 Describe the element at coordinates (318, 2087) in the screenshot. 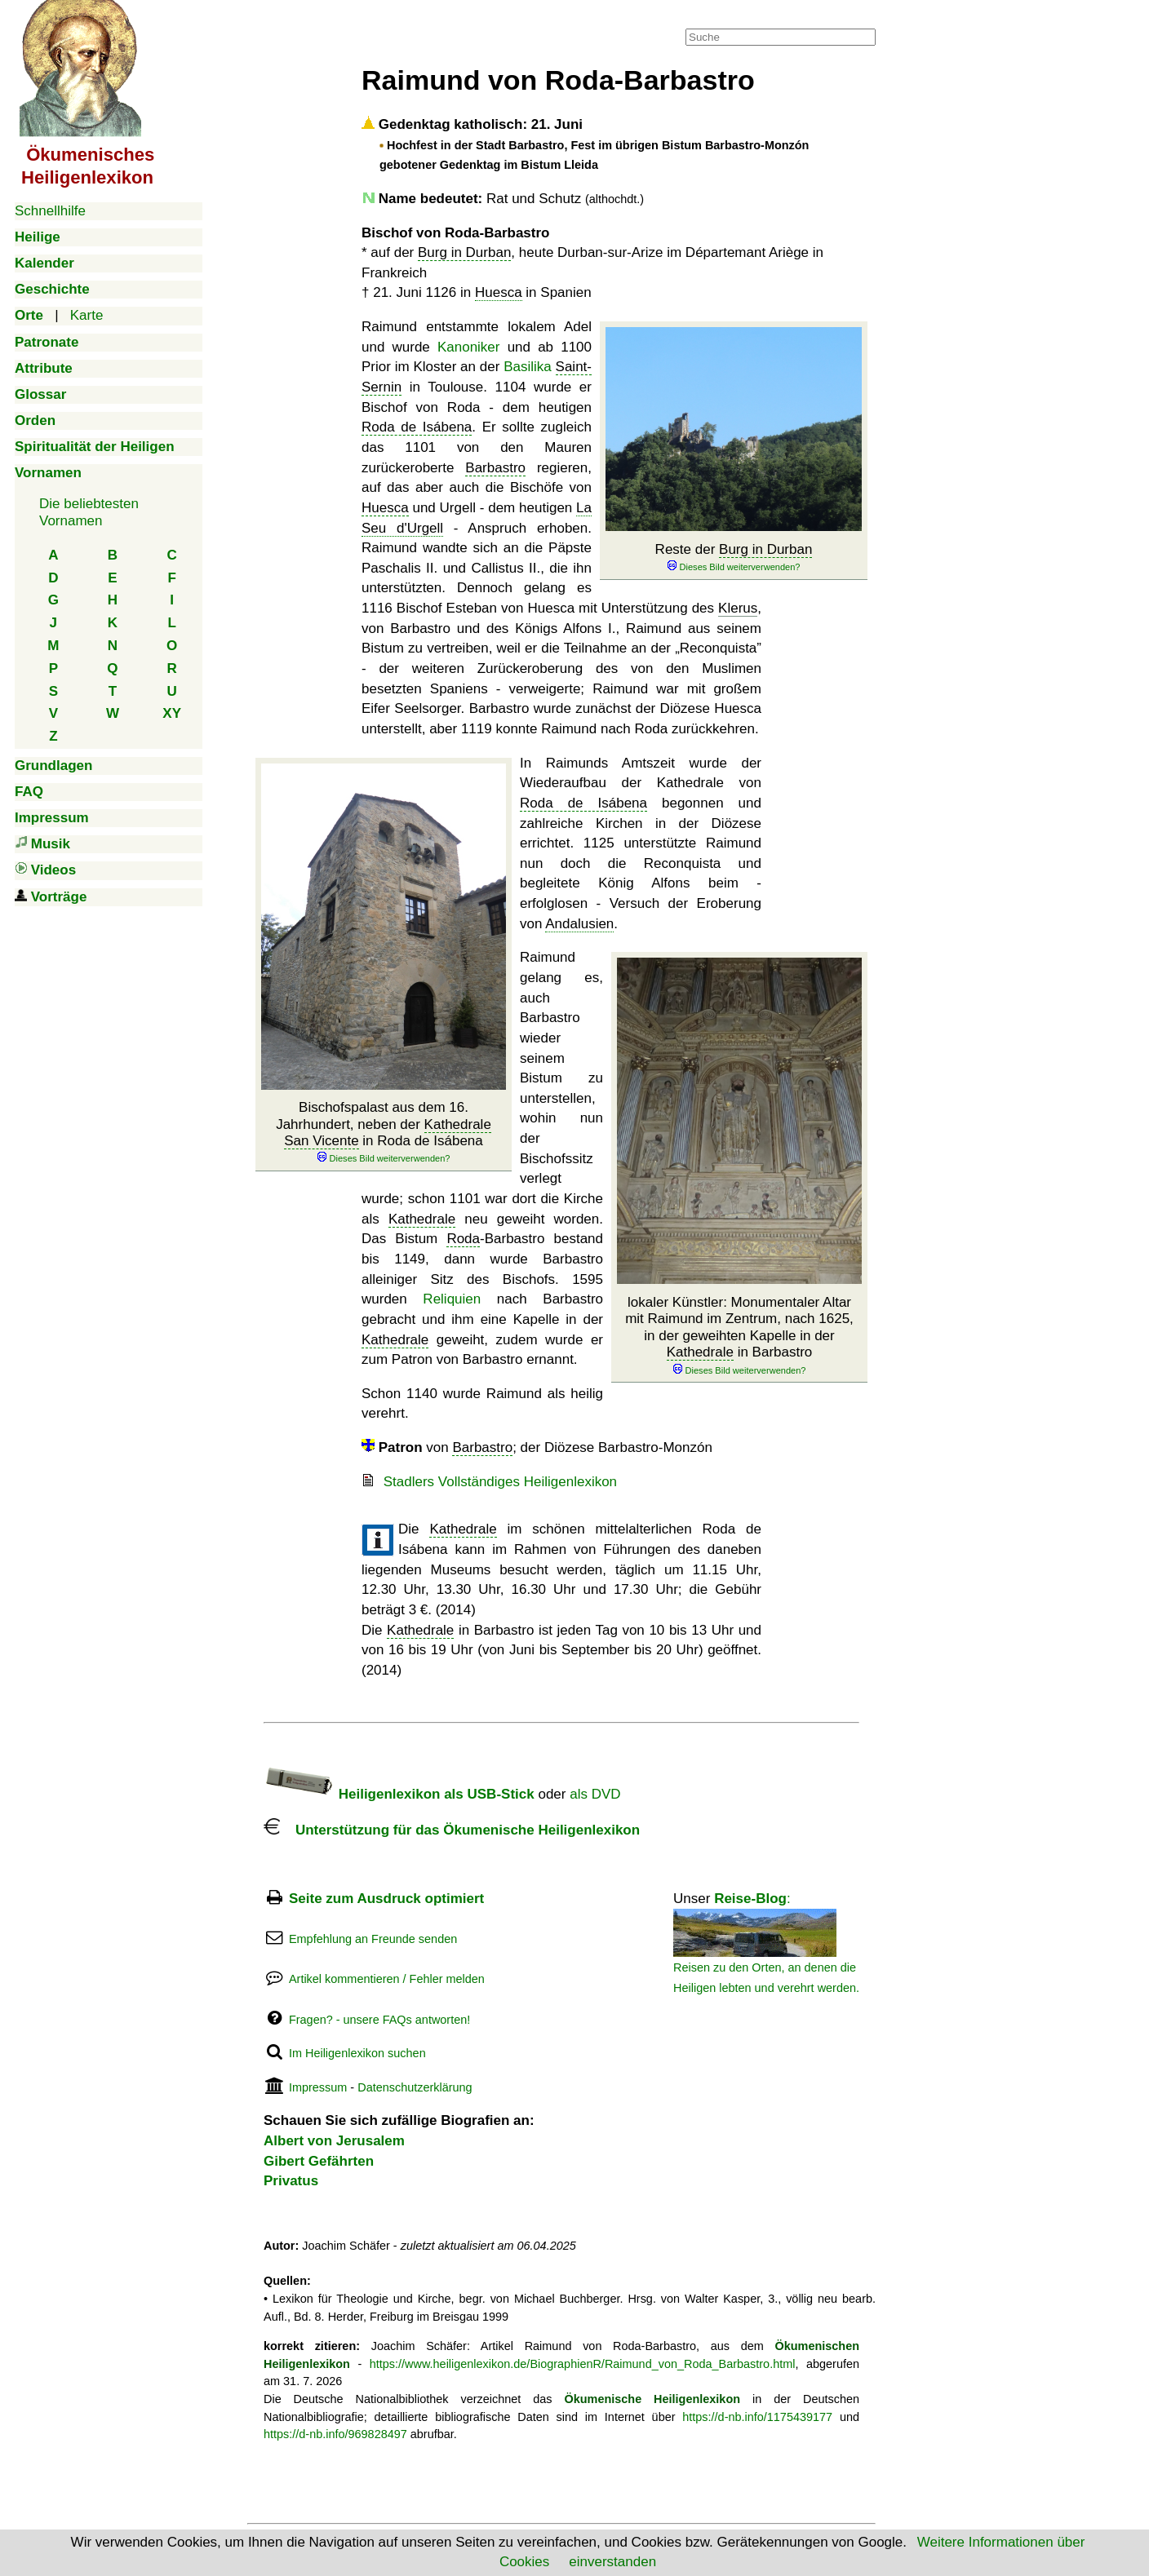

I see `Impressum` at that location.